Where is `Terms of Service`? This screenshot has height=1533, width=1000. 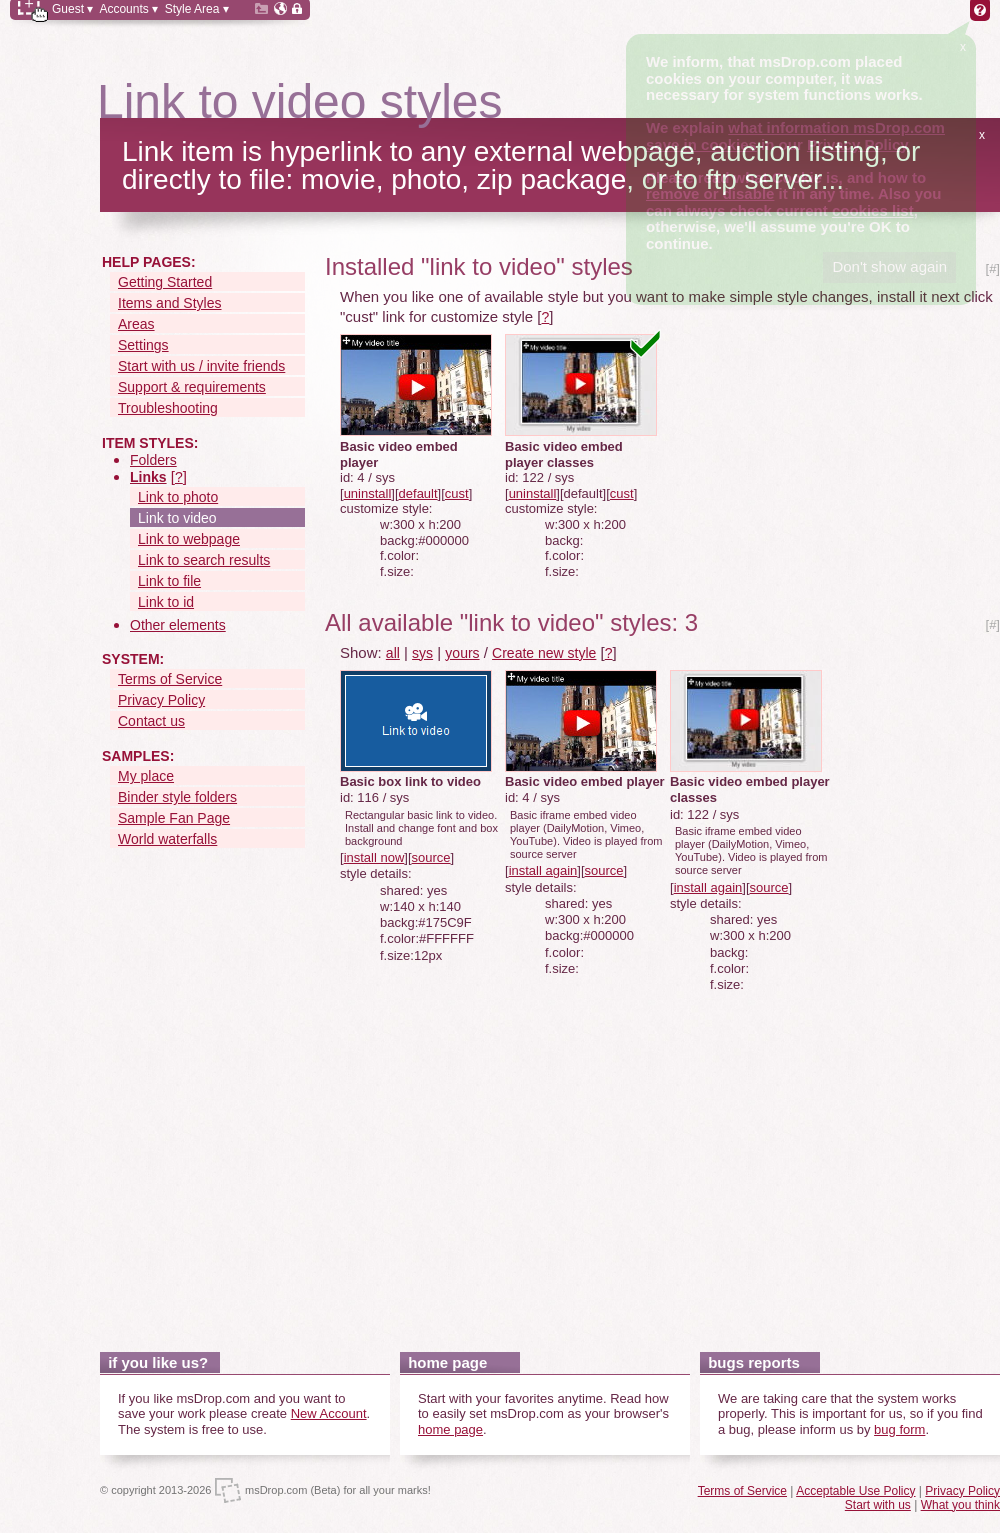 Terms of Service is located at coordinates (170, 679).